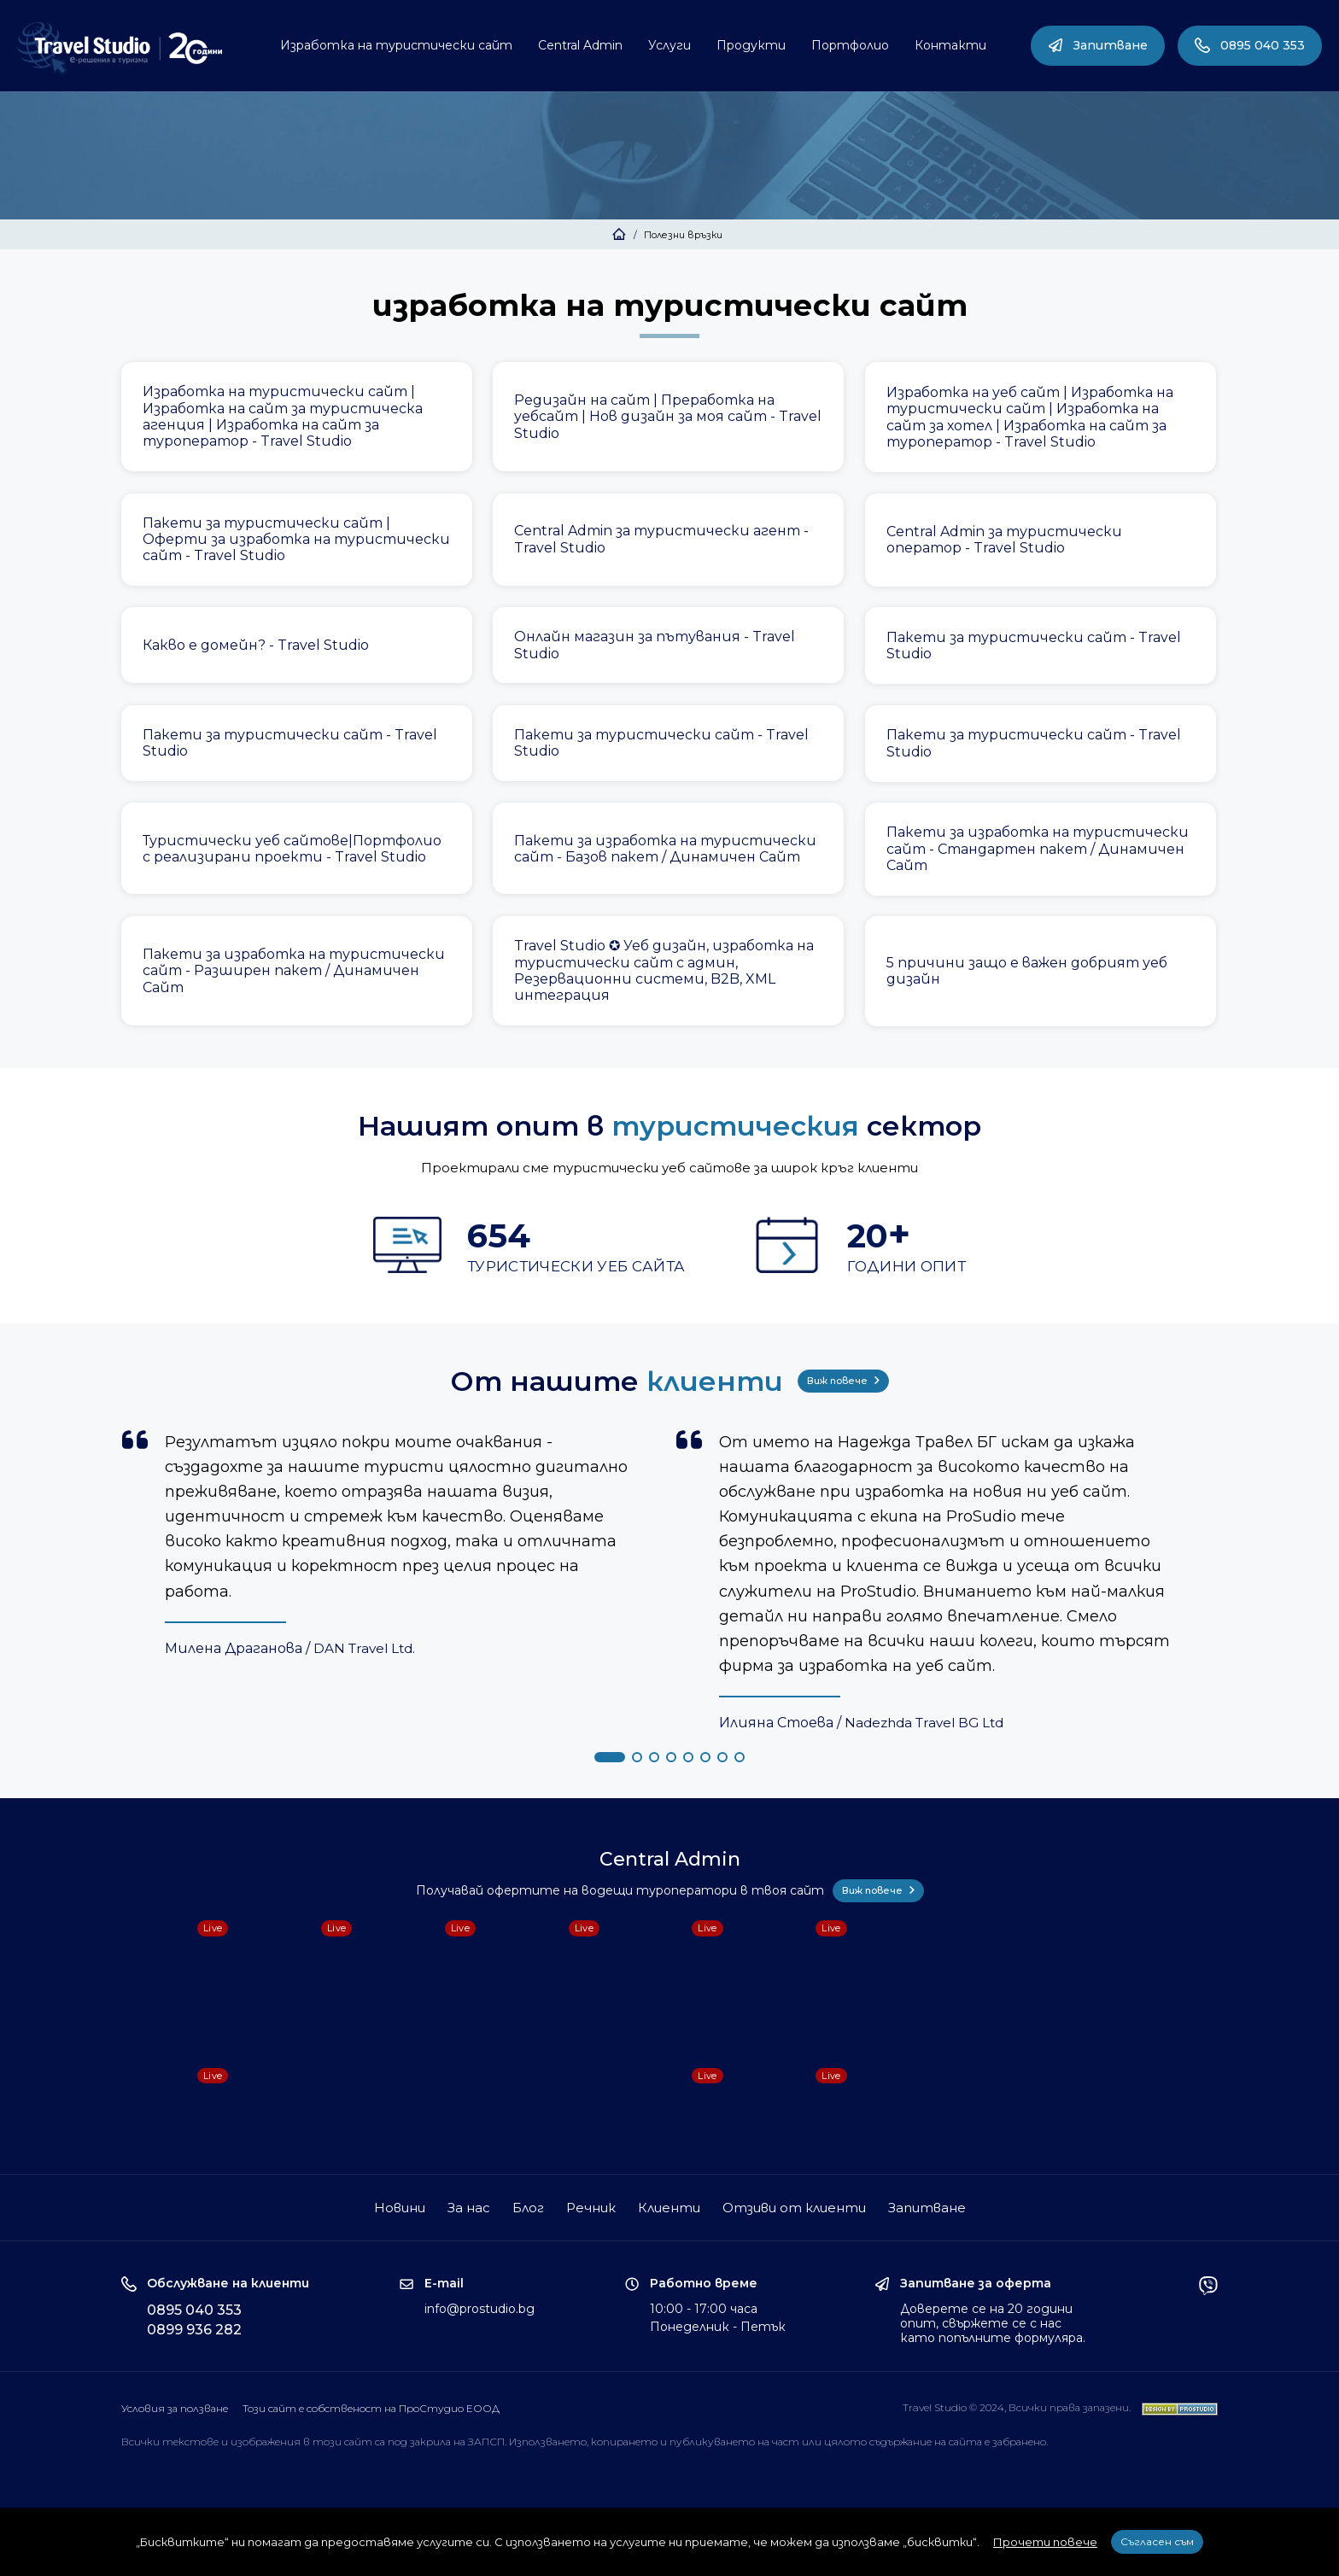 Image resolution: width=1339 pixels, height=2576 pixels. Describe the element at coordinates (580, 45) in the screenshot. I see `Central Admin` at that location.